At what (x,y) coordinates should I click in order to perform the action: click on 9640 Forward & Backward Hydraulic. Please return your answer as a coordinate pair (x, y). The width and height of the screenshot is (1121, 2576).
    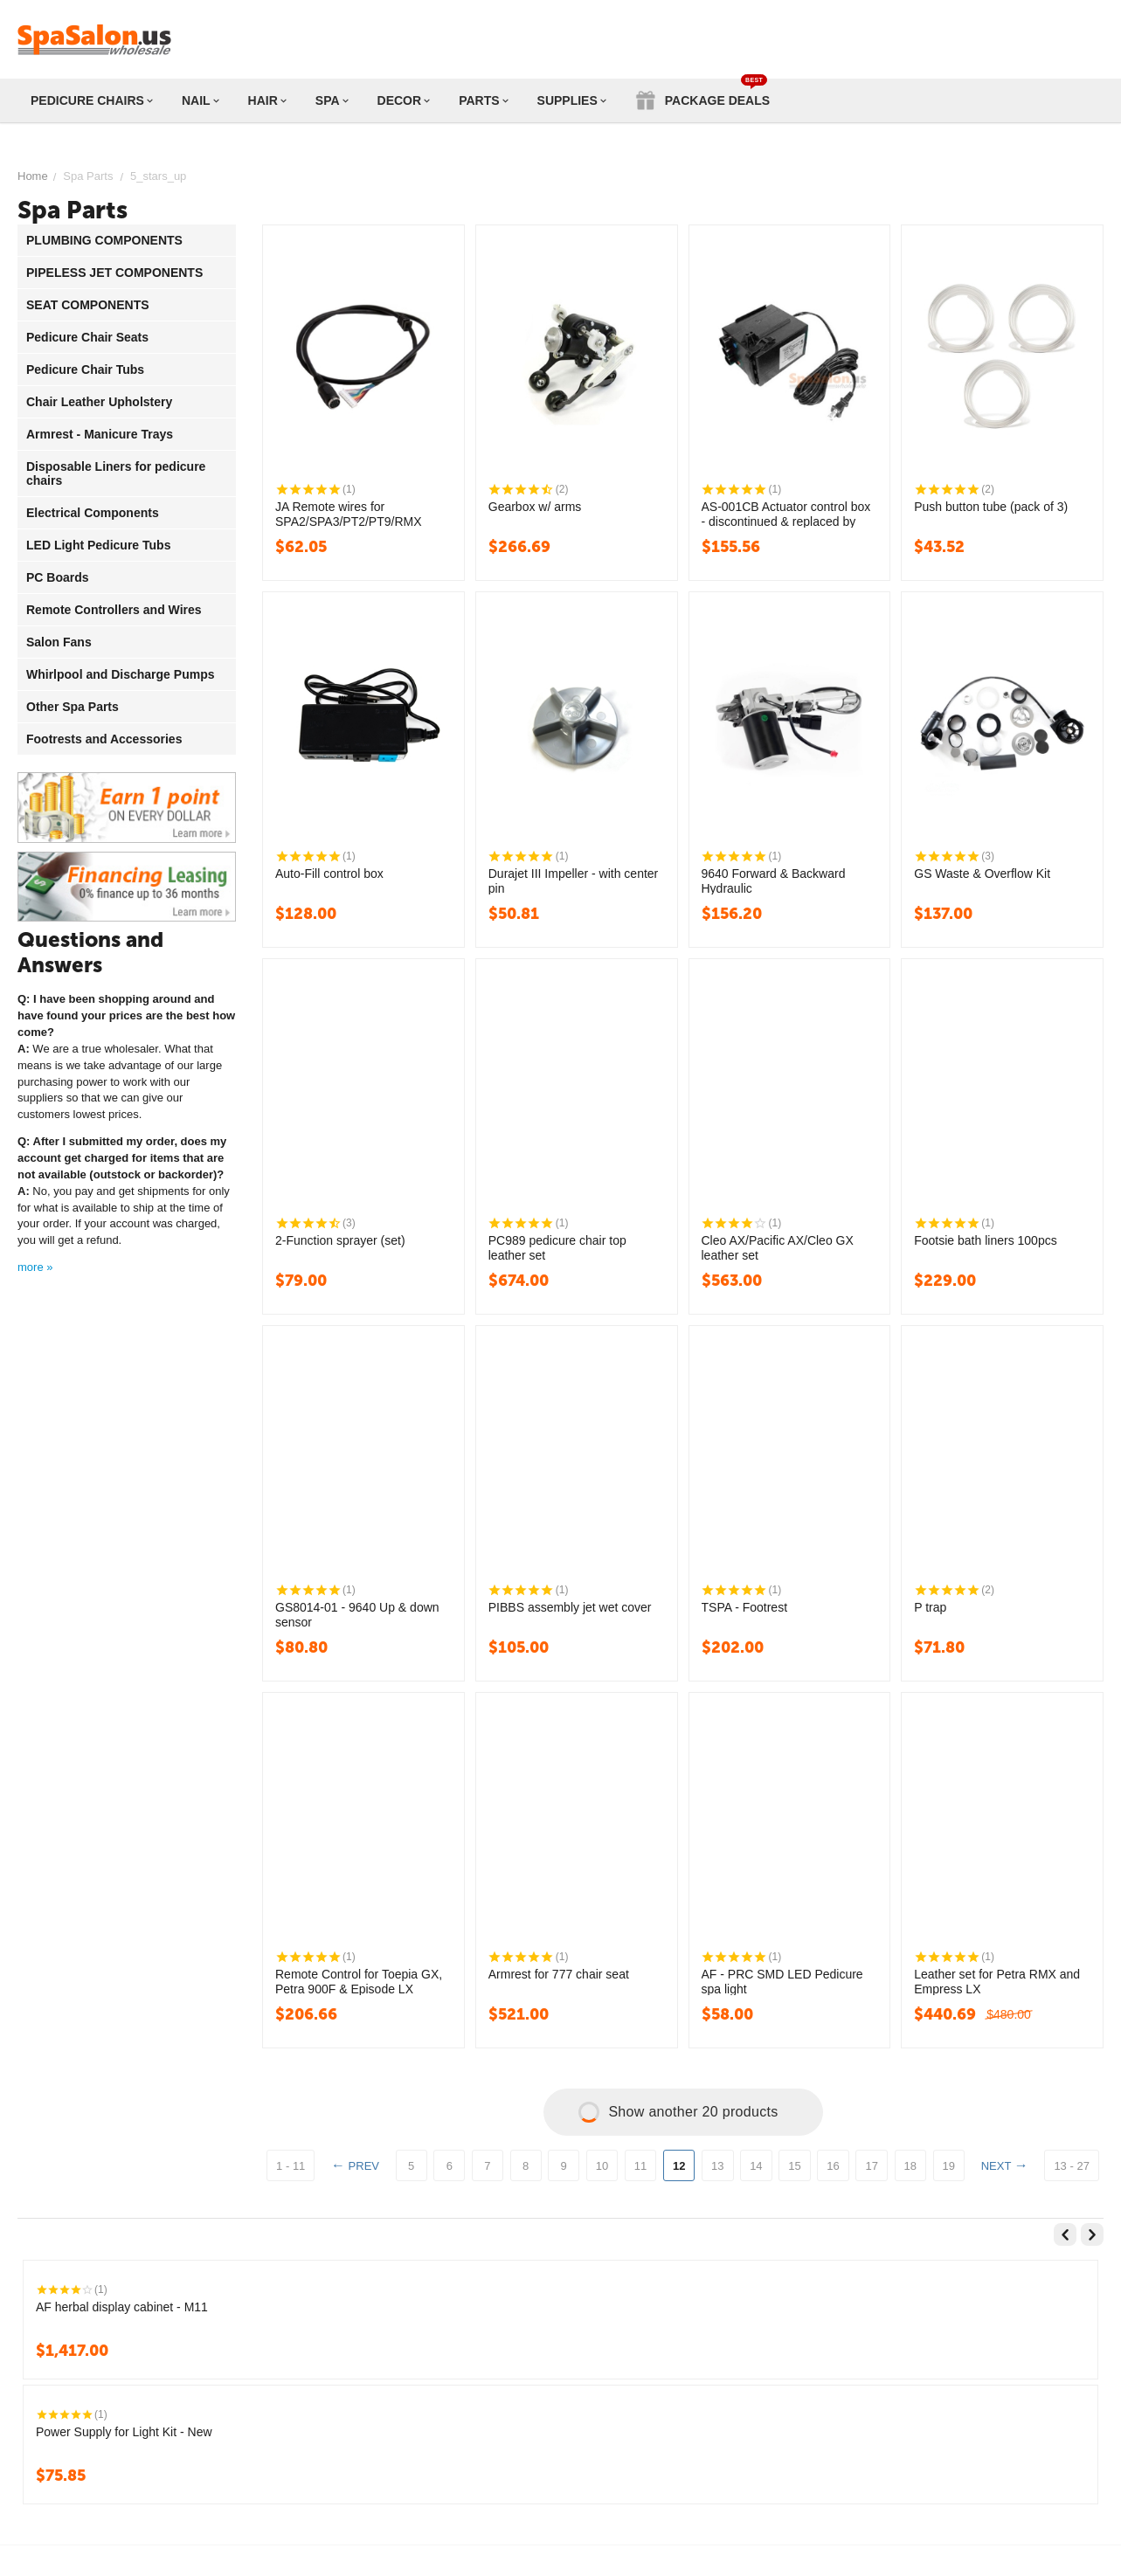
    Looking at the image, I should click on (774, 880).